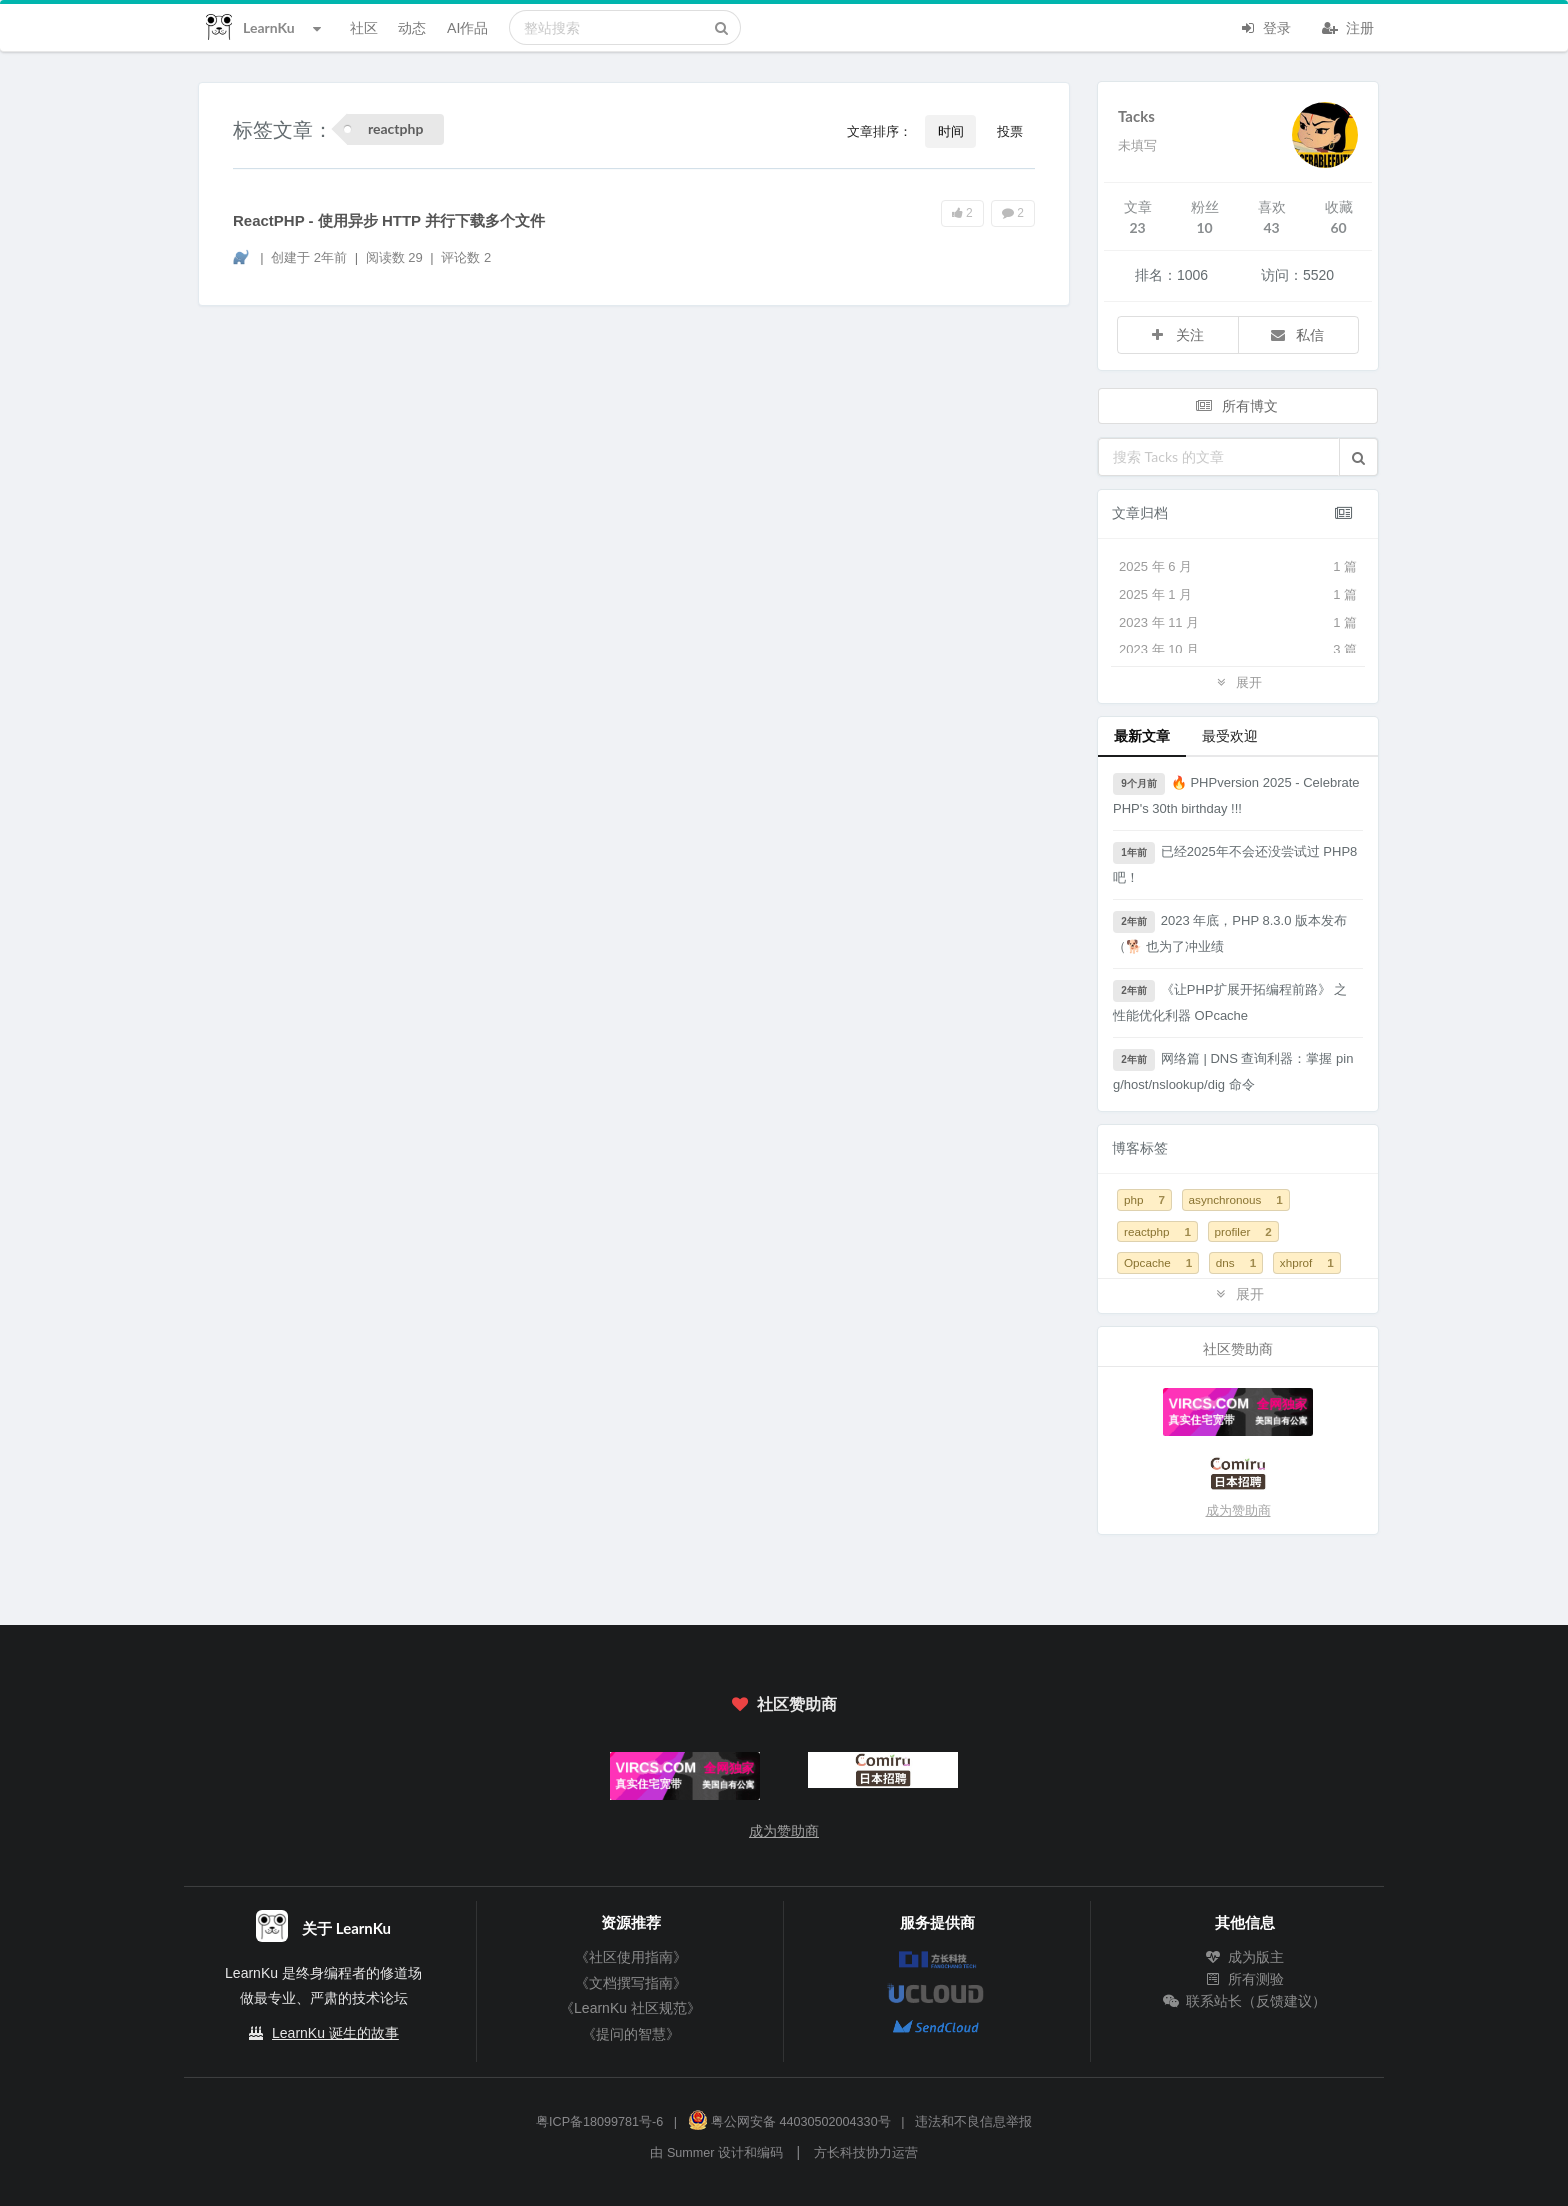 The height and width of the screenshot is (2206, 1568). What do you see at coordinates (866, 2153) in the screenshot?
I see `方长科技协力运营` at bounding box center [866, 2153].